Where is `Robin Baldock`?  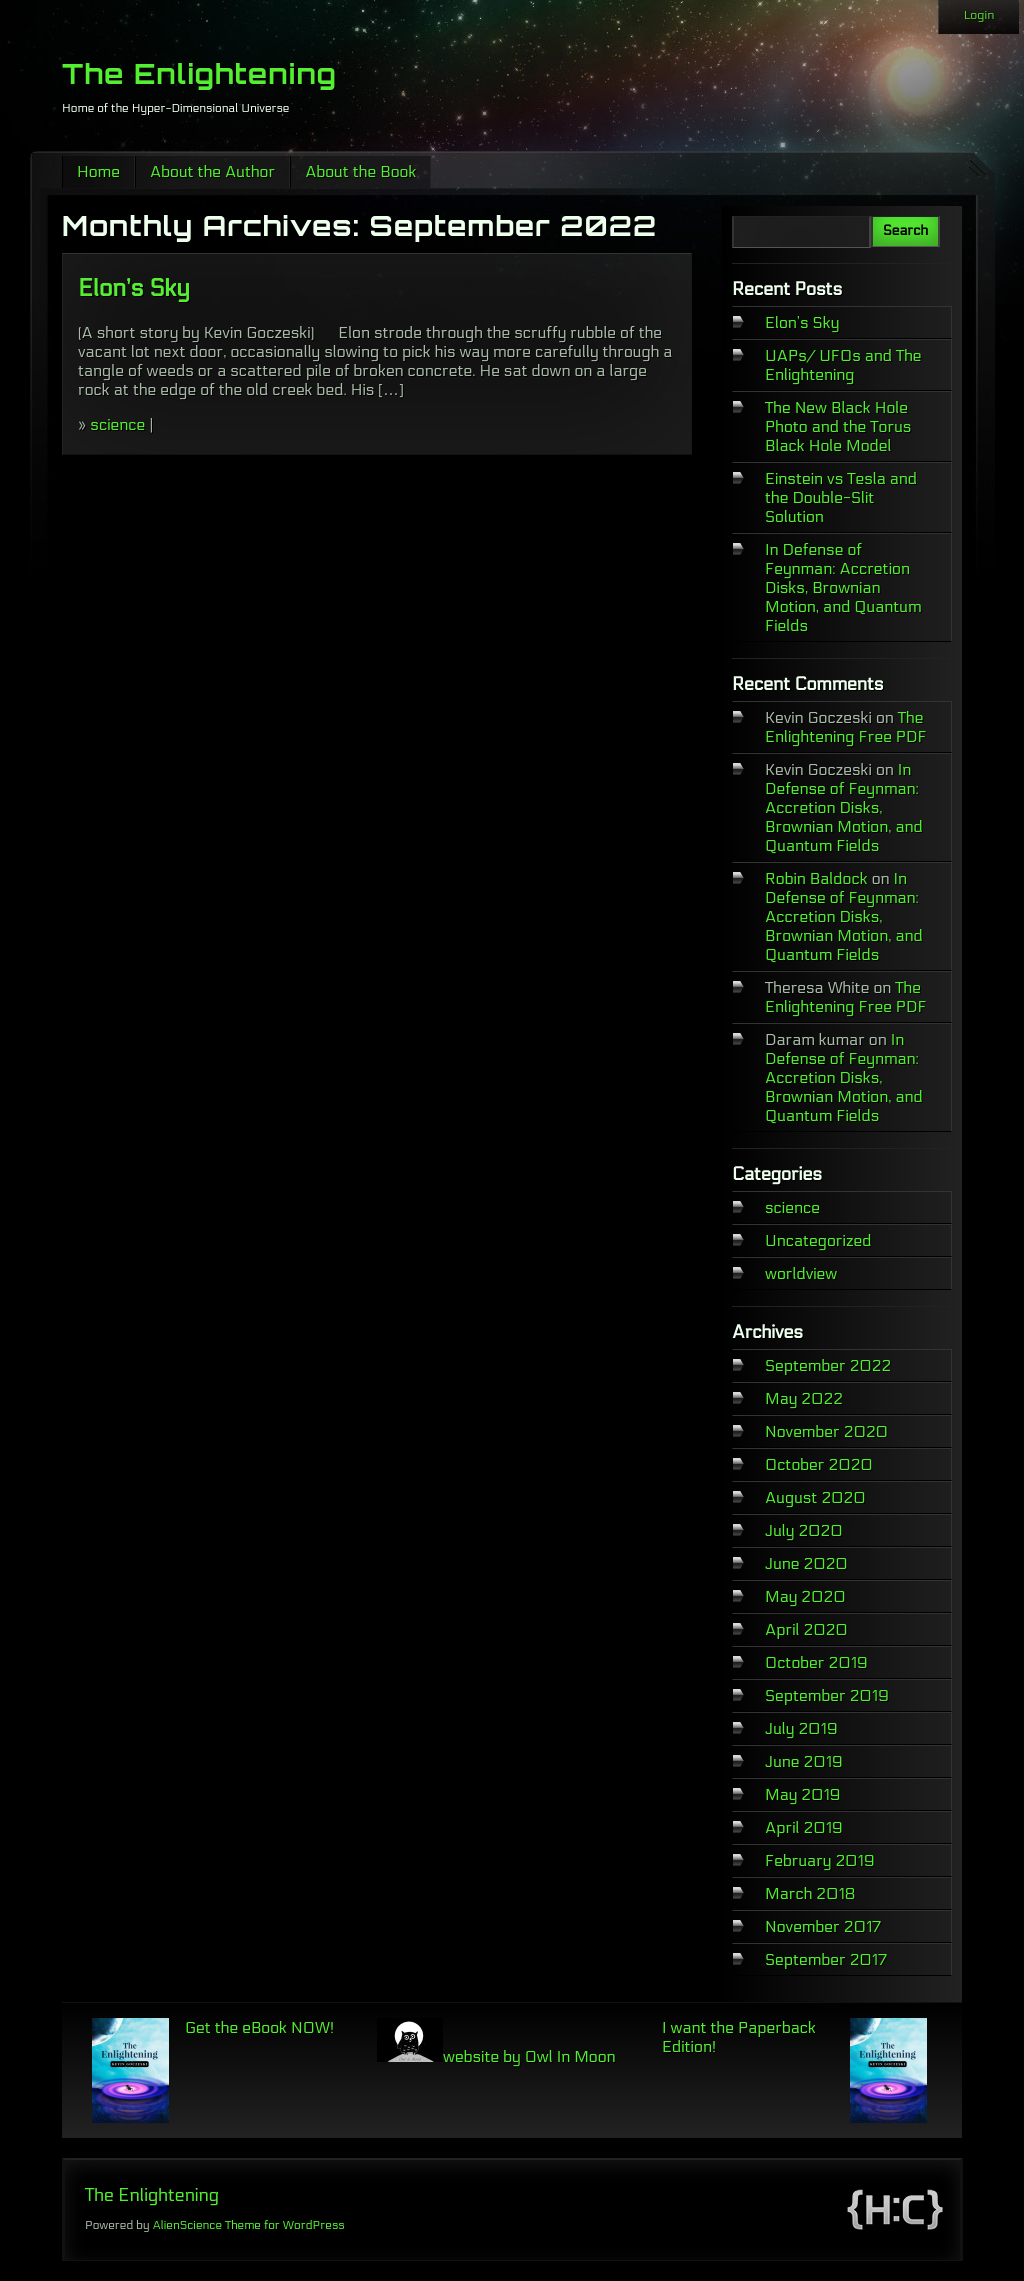 Robin Baldock is located at coordinates (816, 878).